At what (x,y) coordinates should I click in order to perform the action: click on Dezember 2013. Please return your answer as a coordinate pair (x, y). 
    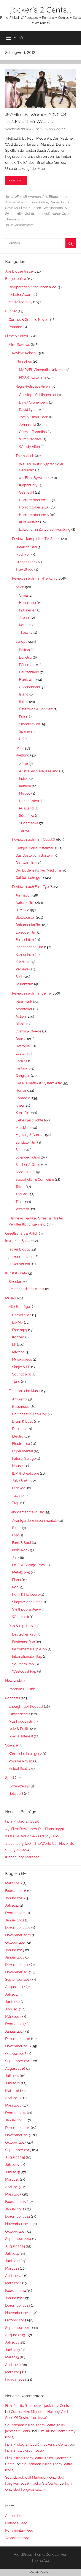
    Looking at the image, I should click on (17, 2305).